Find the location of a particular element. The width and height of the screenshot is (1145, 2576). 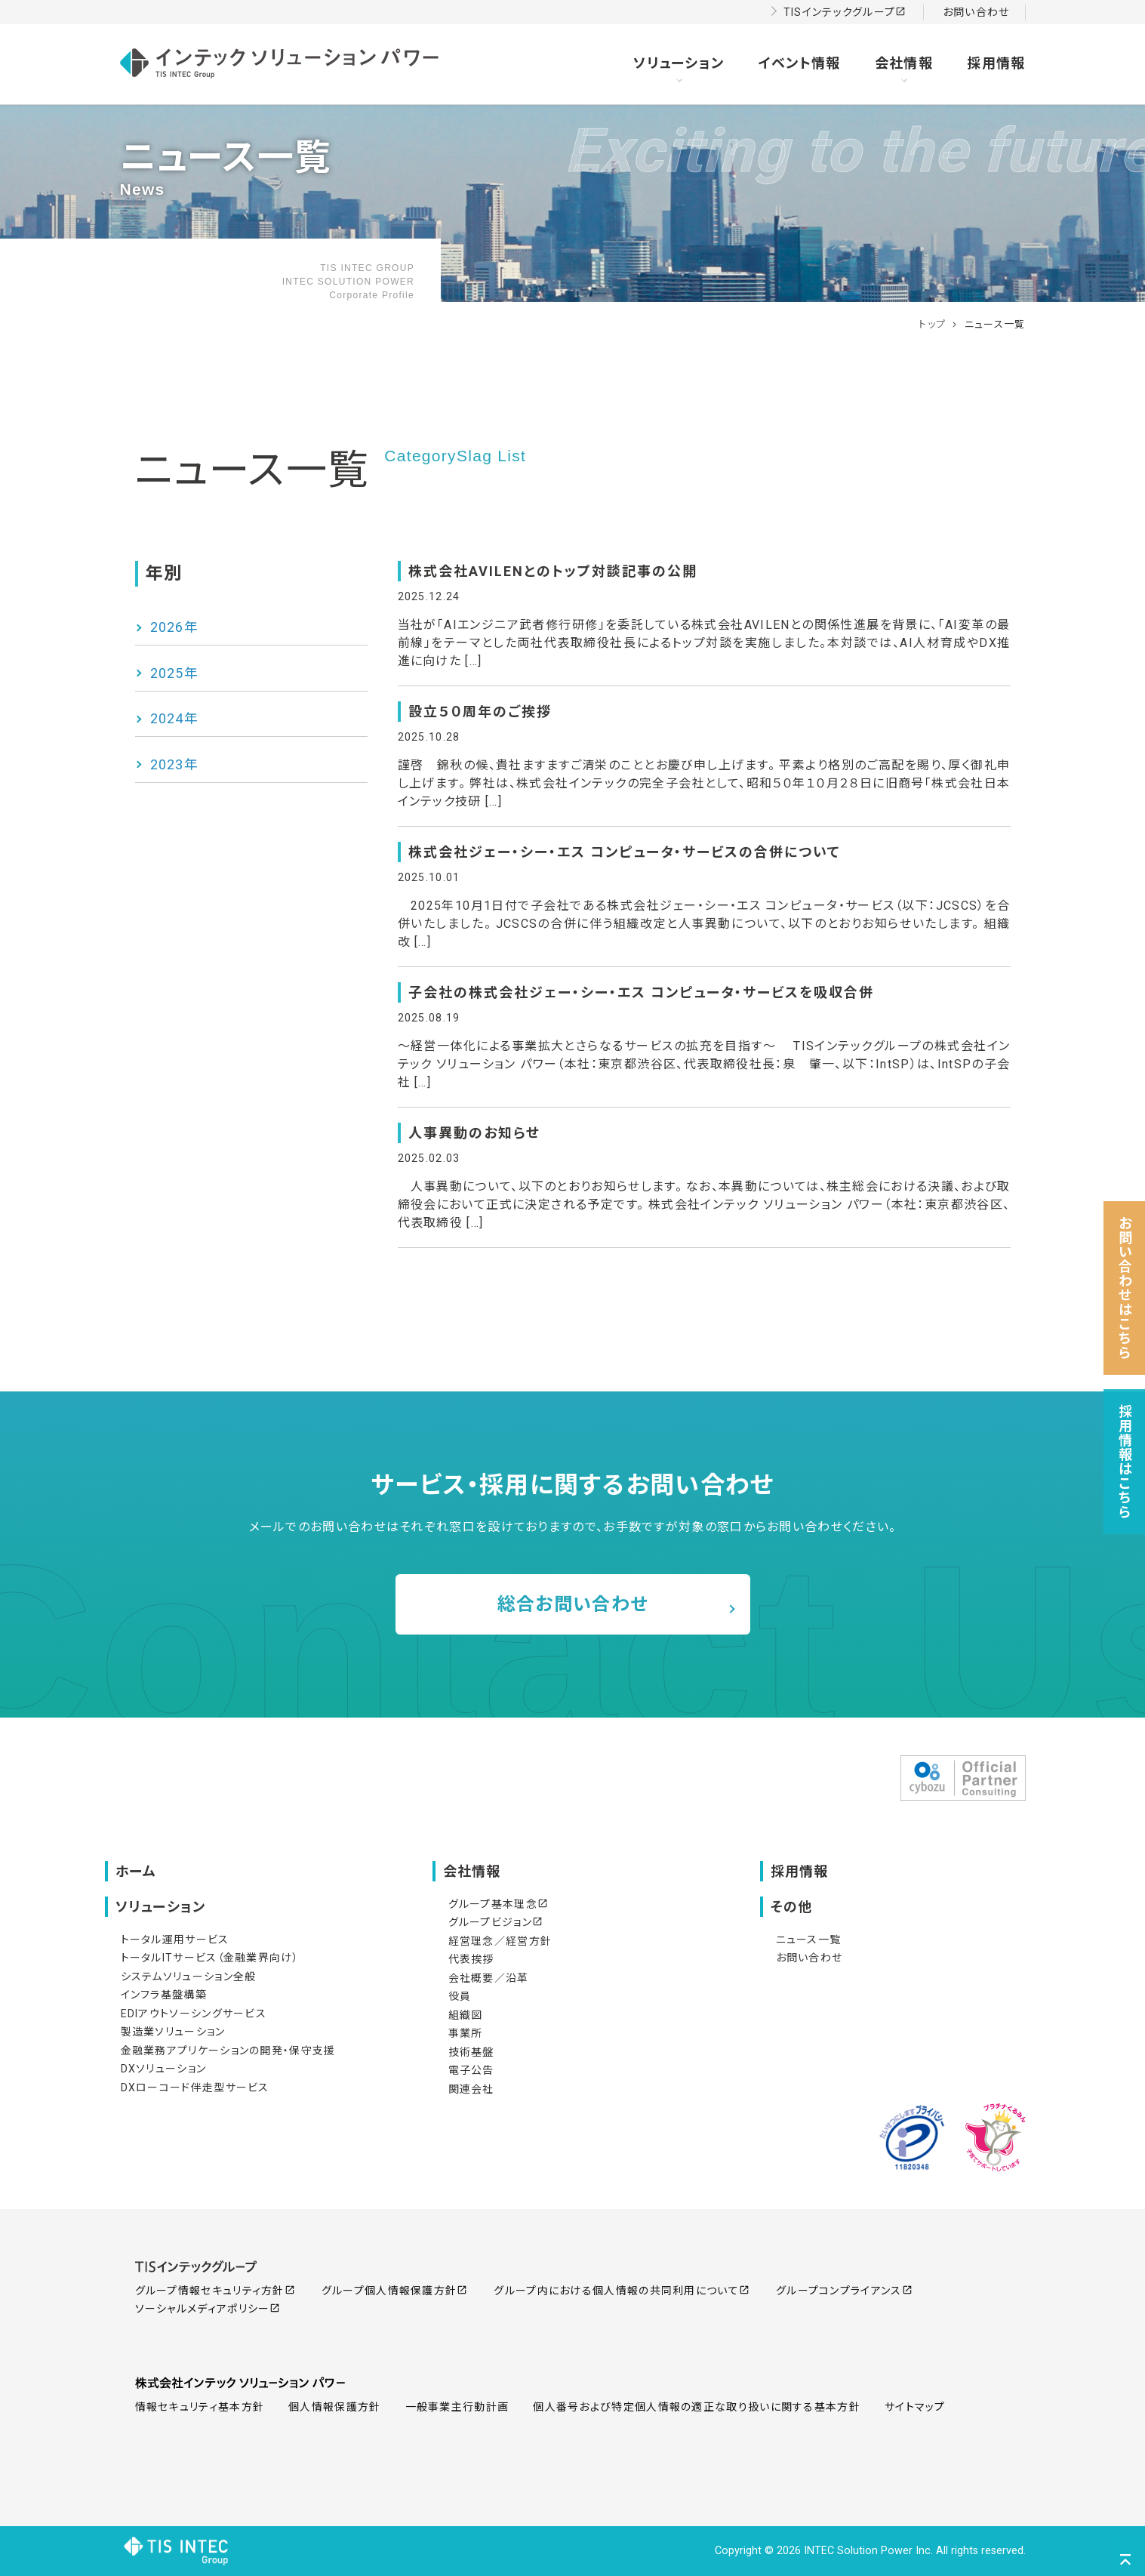

インフラ基盤構築 is located at coordinates (164, 1995).